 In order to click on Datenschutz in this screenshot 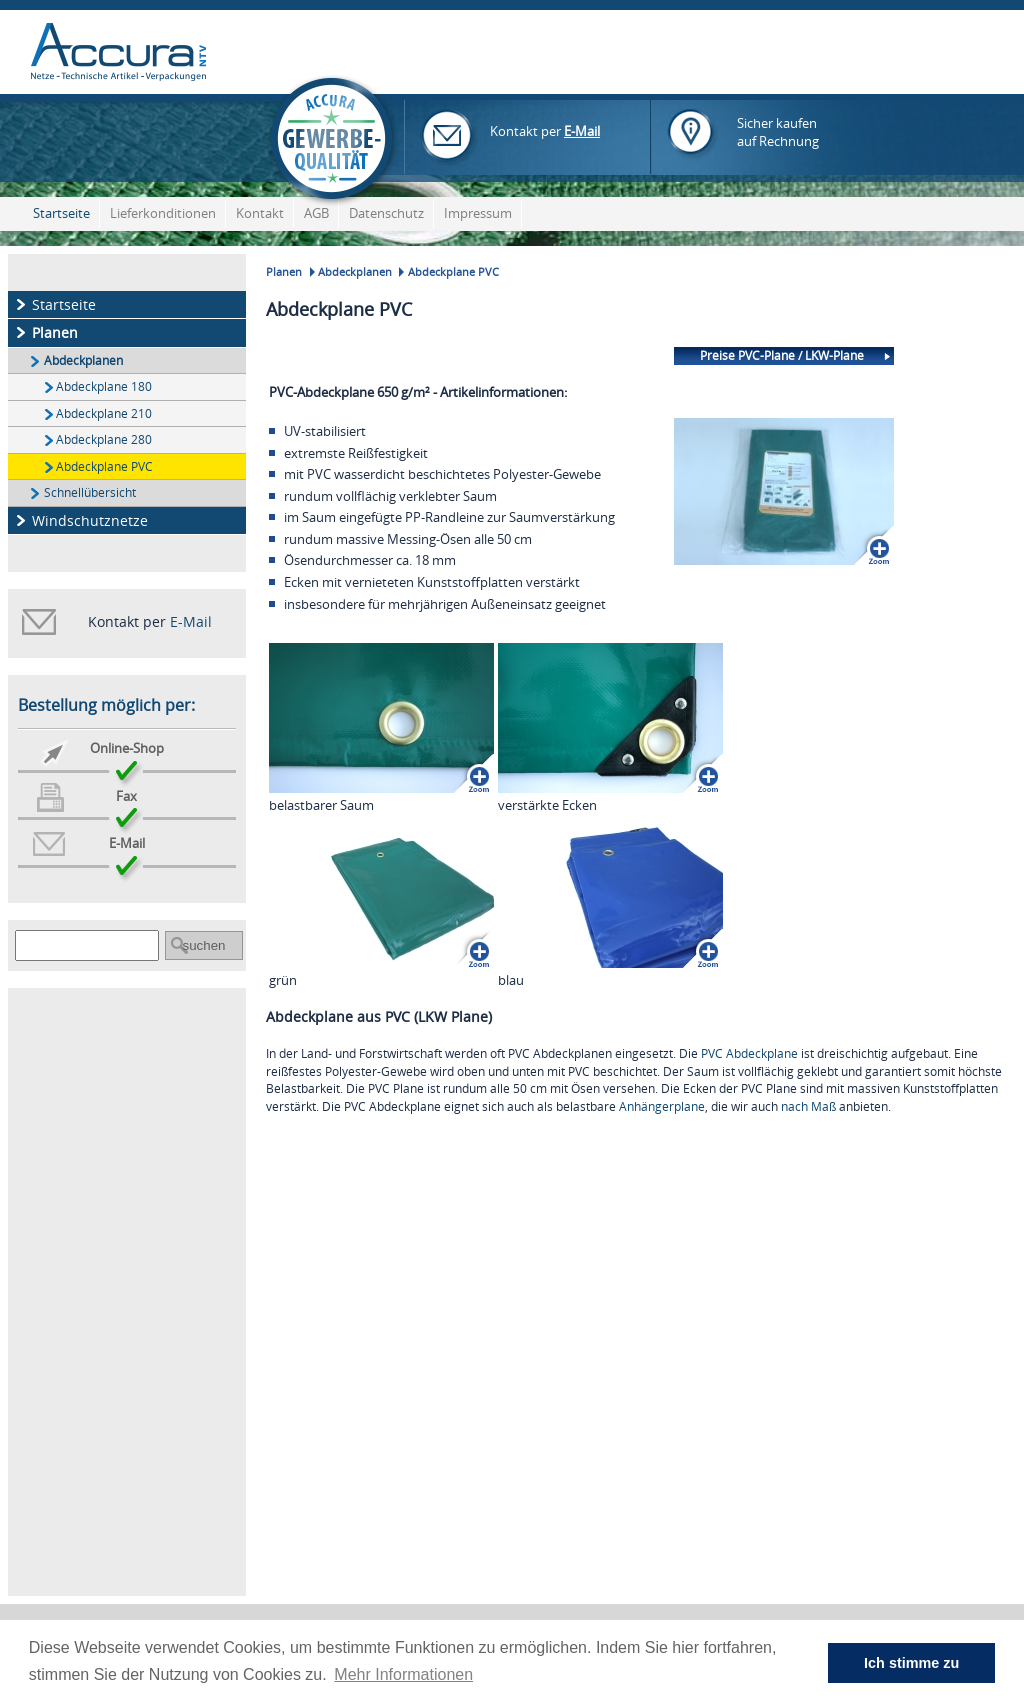, I will do `click(386, 213)`.